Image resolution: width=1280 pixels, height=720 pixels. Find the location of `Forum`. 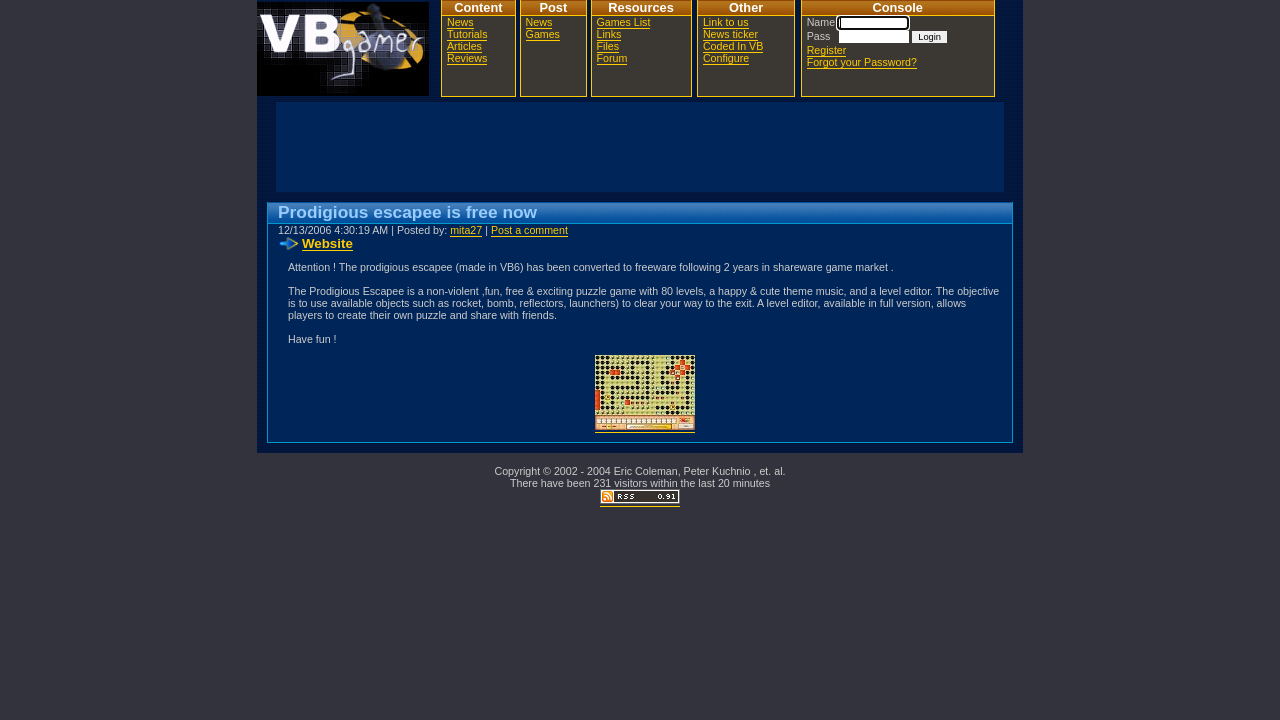

Forum is located at coordinates (612, 58).